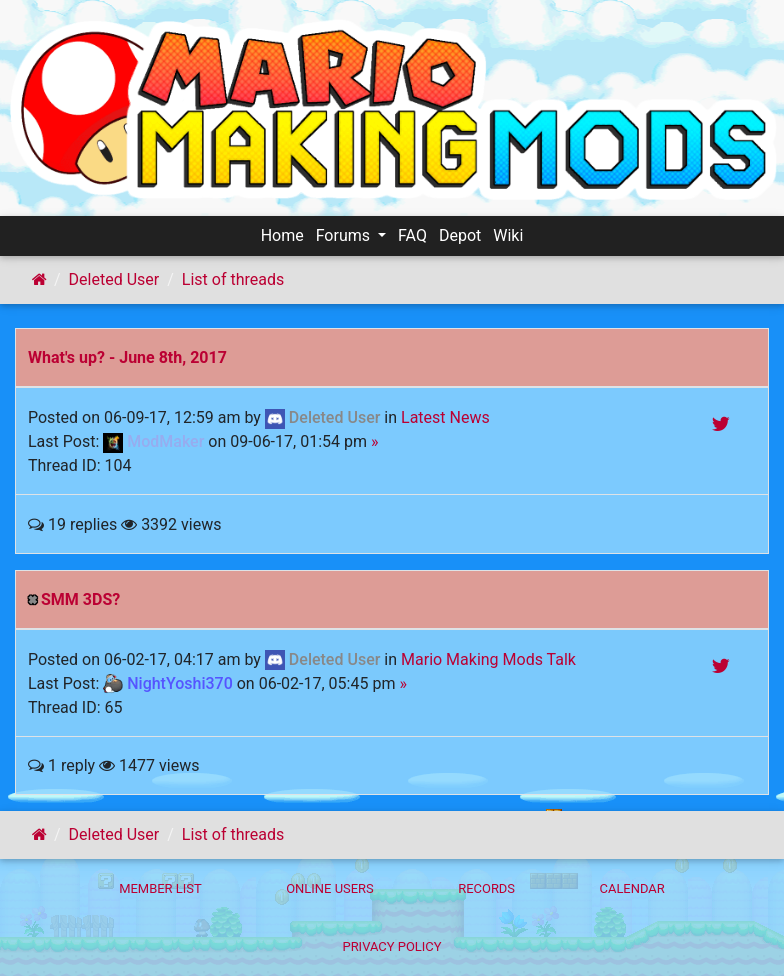 This screenshot has width=784, height=976. Describe the element at coordinates (412, 235) in the screenshot. I see `FAQ` at that location.